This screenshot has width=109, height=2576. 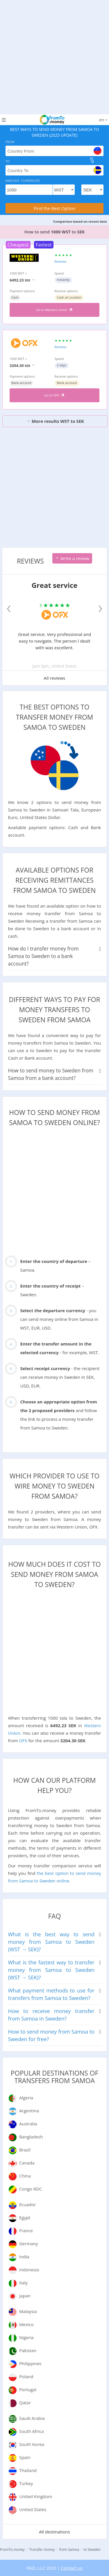 I want to click on Bangladesh, so click(x=31, y=2137).